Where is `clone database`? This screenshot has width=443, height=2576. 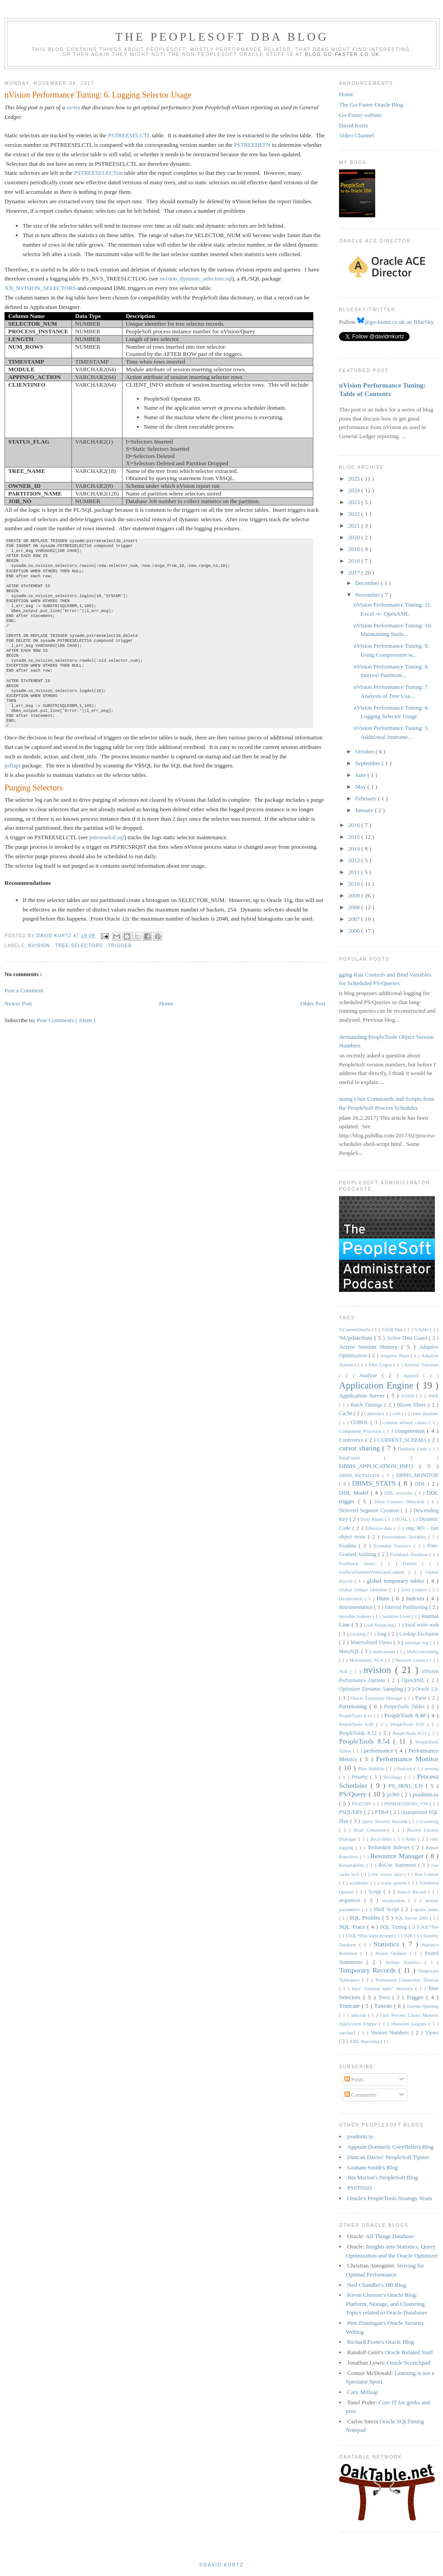
clone database is located at coordinates (424, 1413).